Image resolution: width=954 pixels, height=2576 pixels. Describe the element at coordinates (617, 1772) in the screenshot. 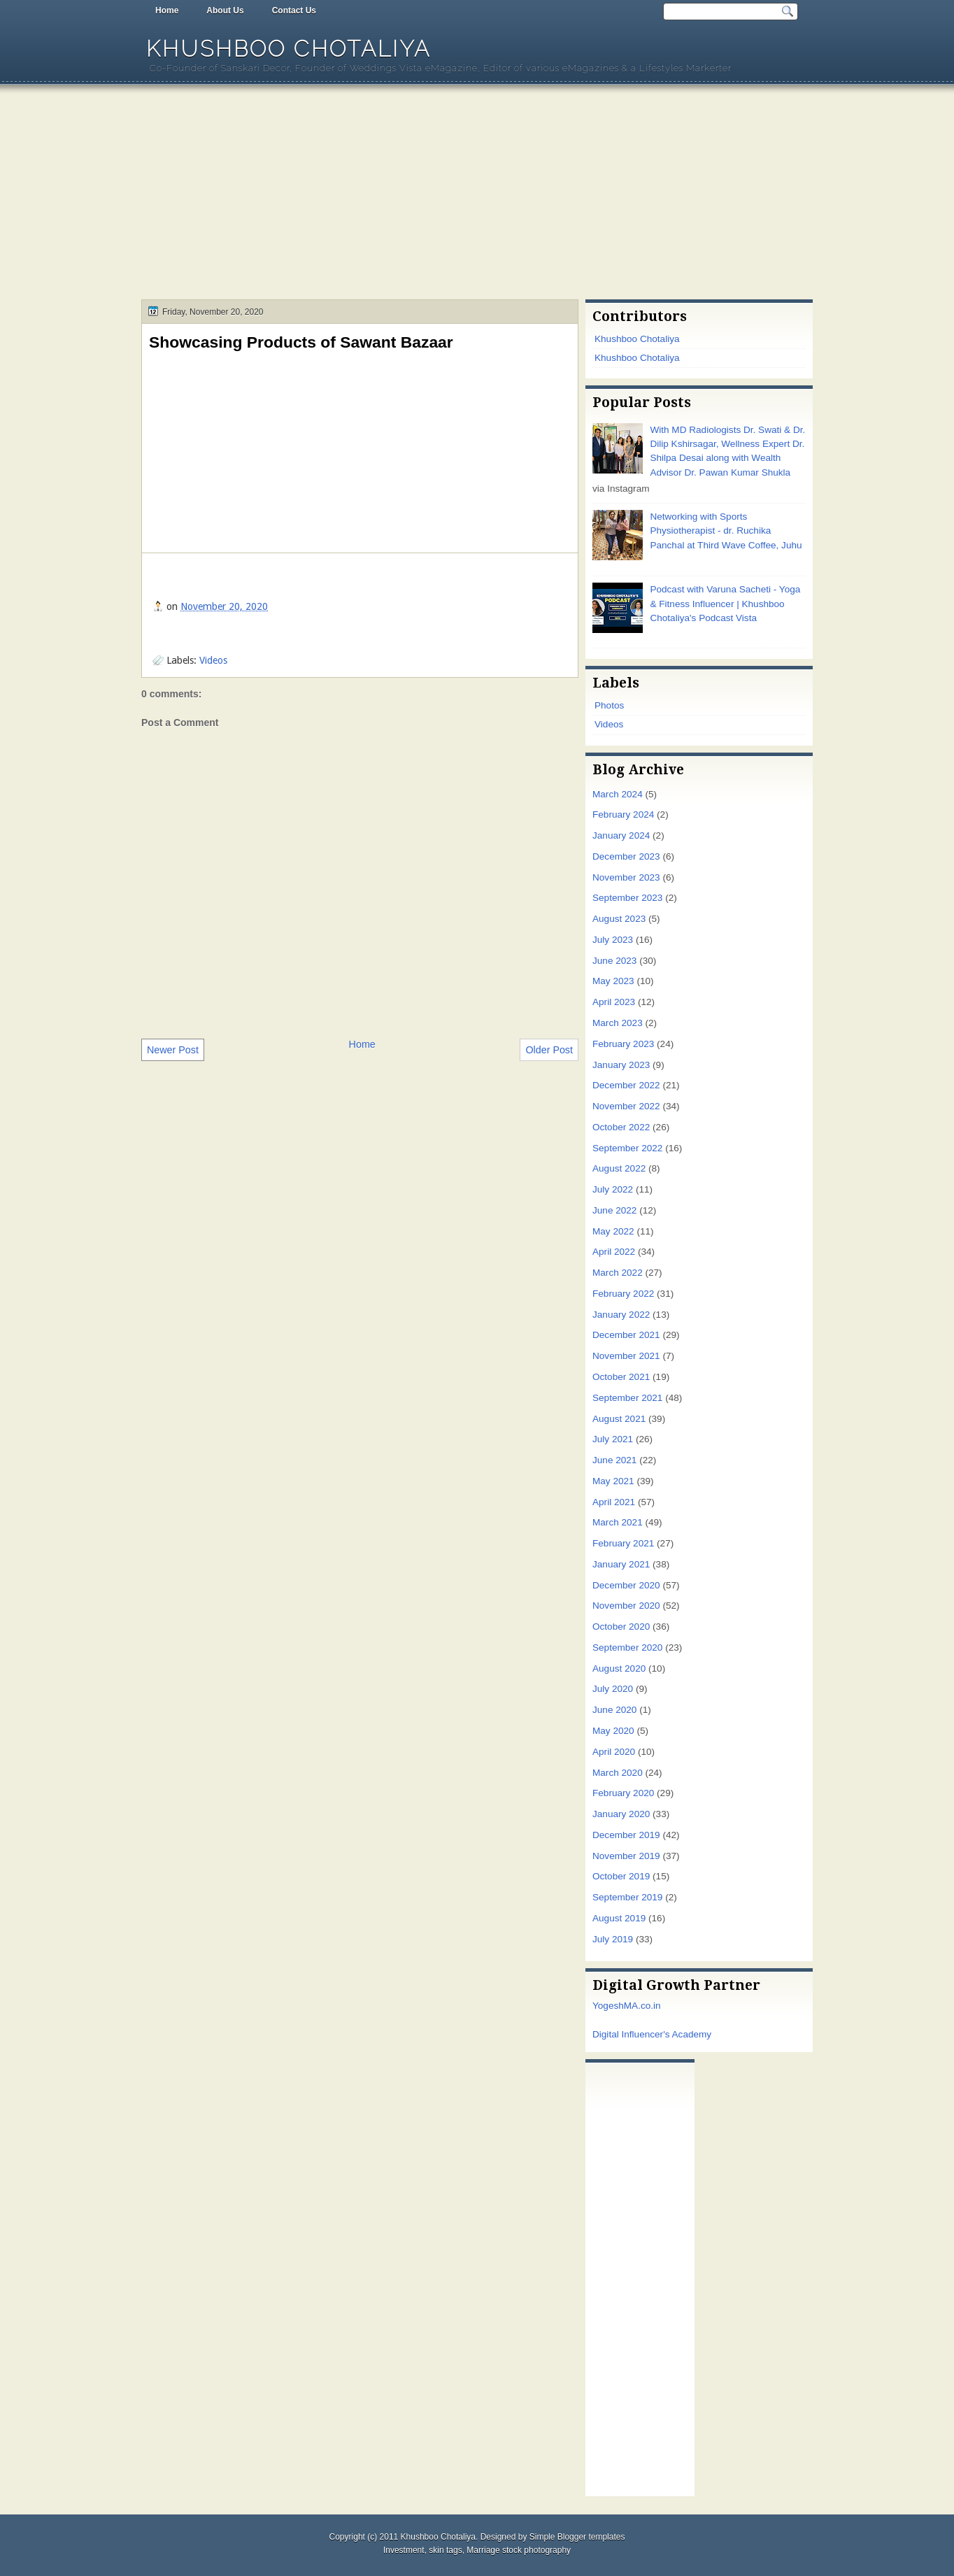

I see `March 2020` at that location.